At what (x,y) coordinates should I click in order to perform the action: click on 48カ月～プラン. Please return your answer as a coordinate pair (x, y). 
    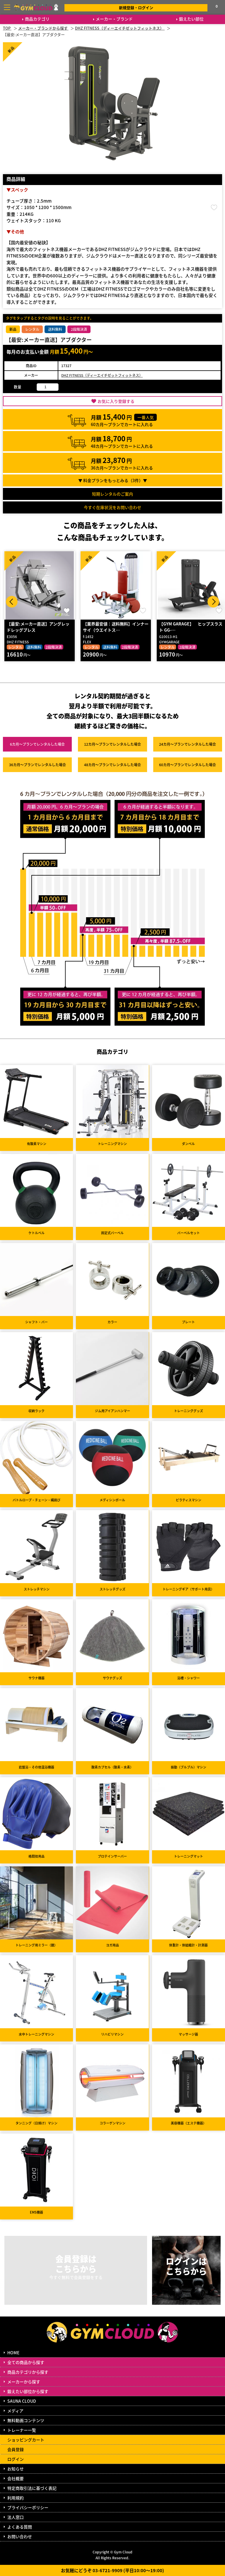
    Looking at the image, I should click on (112, 764).